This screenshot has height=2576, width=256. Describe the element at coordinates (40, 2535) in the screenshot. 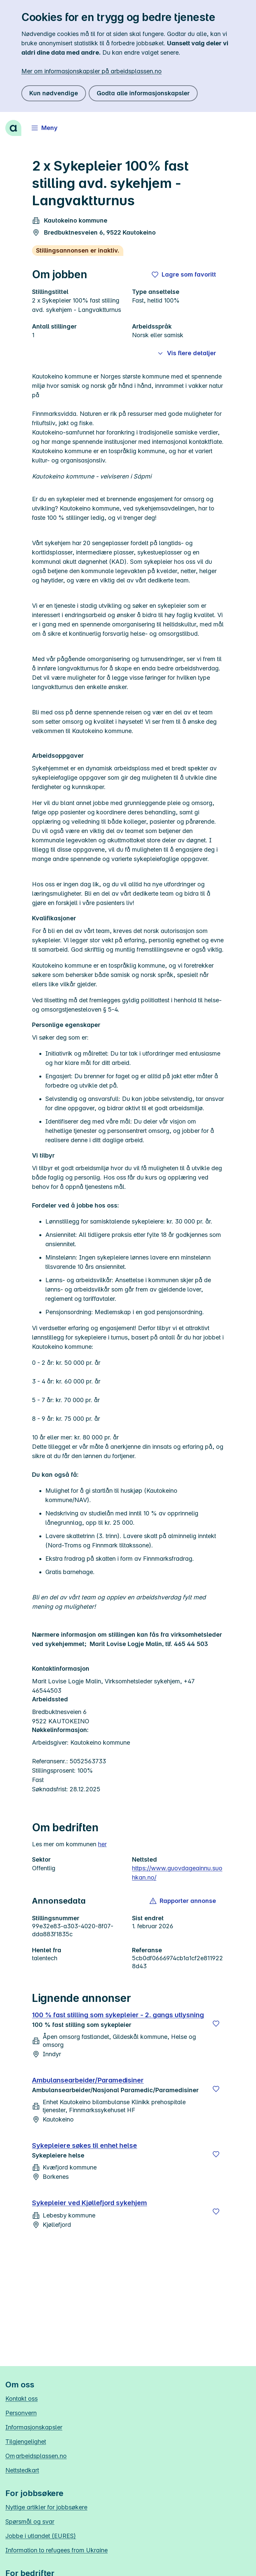

I see `Jobbe i utlandet (EURES)` at that location.